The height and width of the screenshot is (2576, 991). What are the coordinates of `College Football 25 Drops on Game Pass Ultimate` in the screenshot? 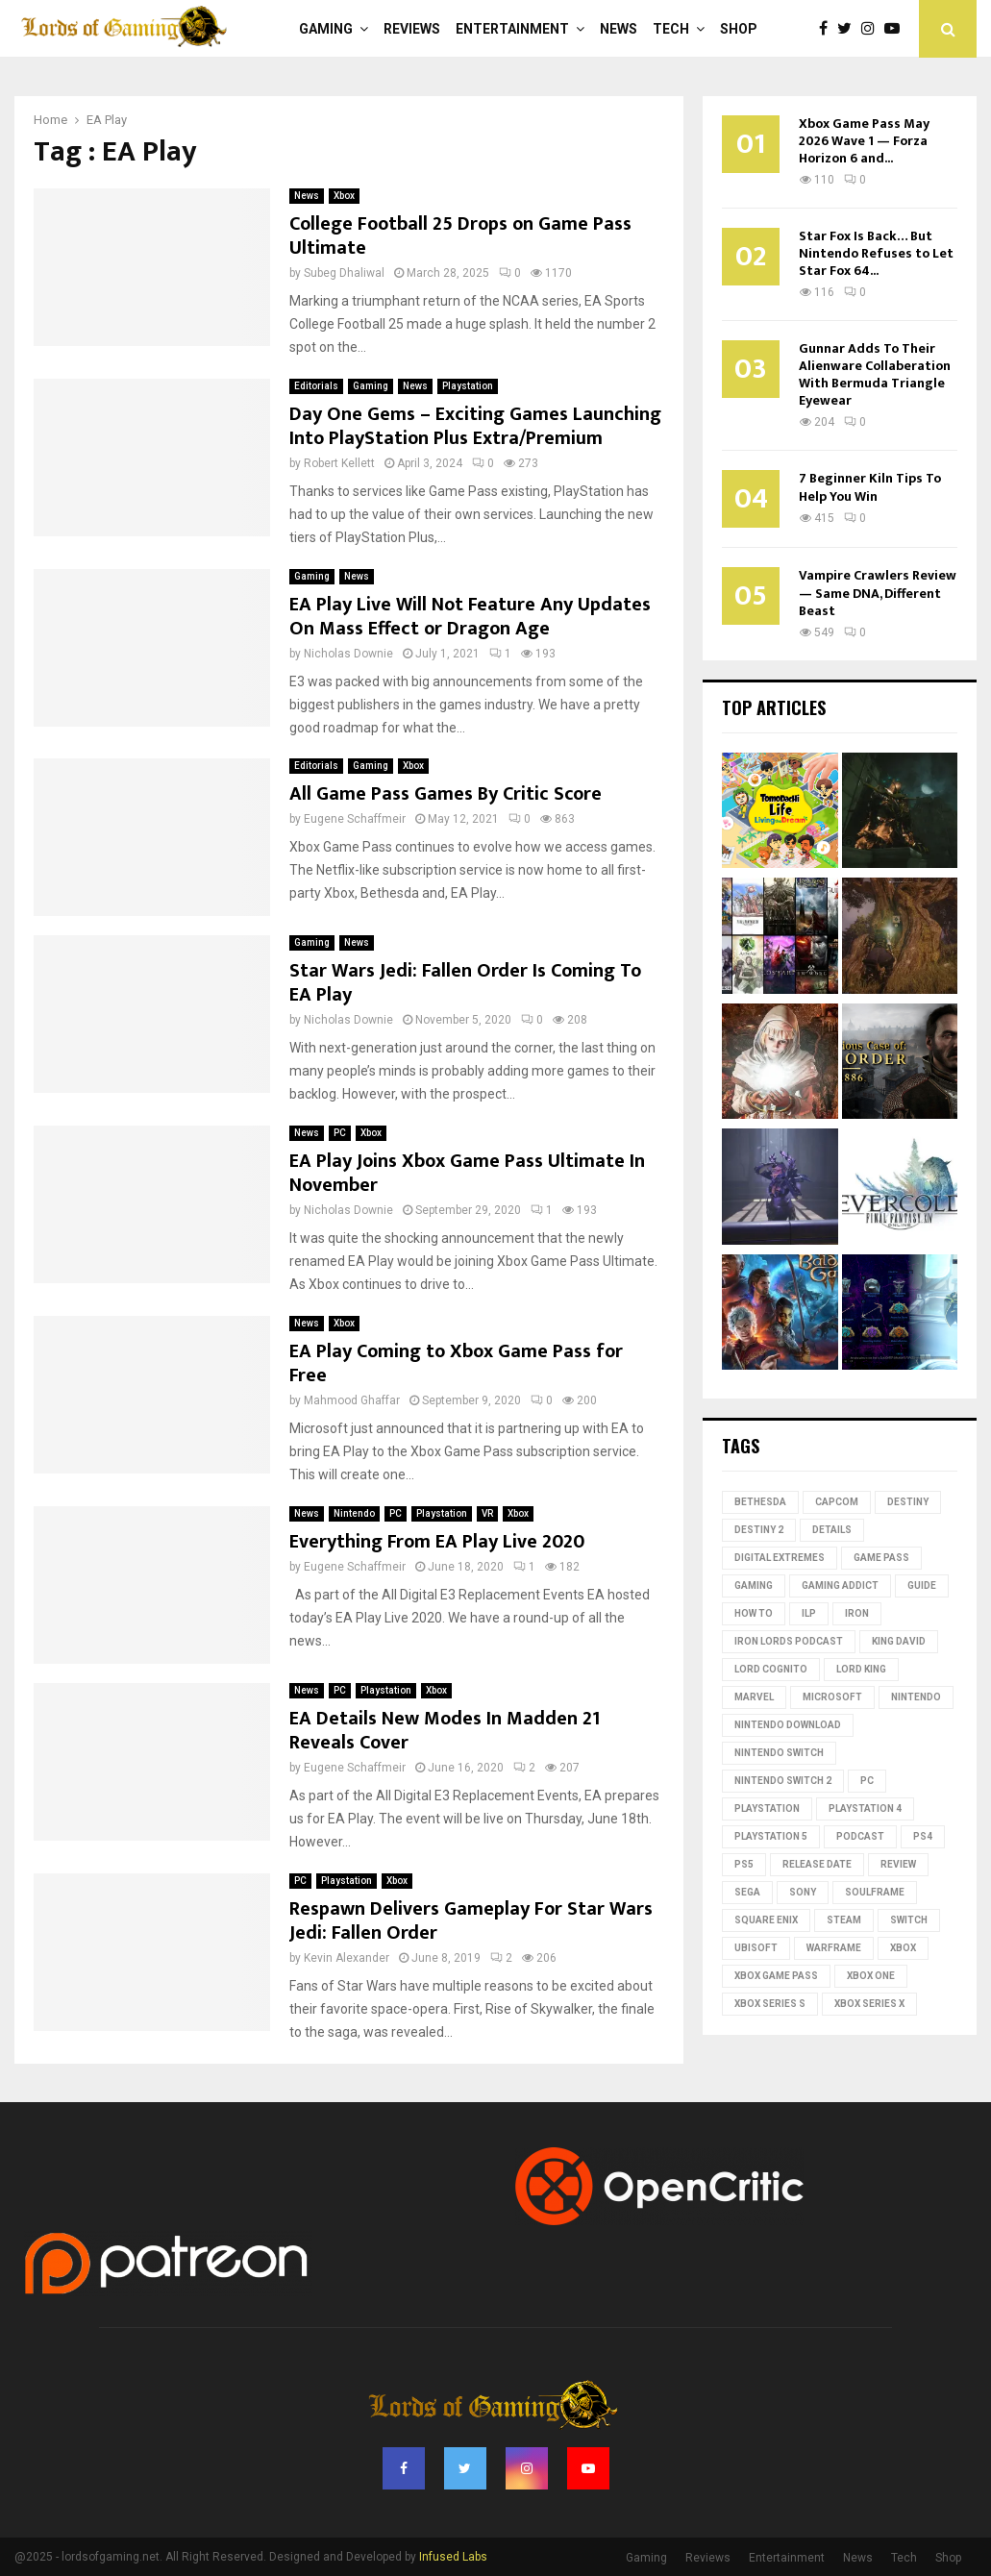 It's located at (460, 236).